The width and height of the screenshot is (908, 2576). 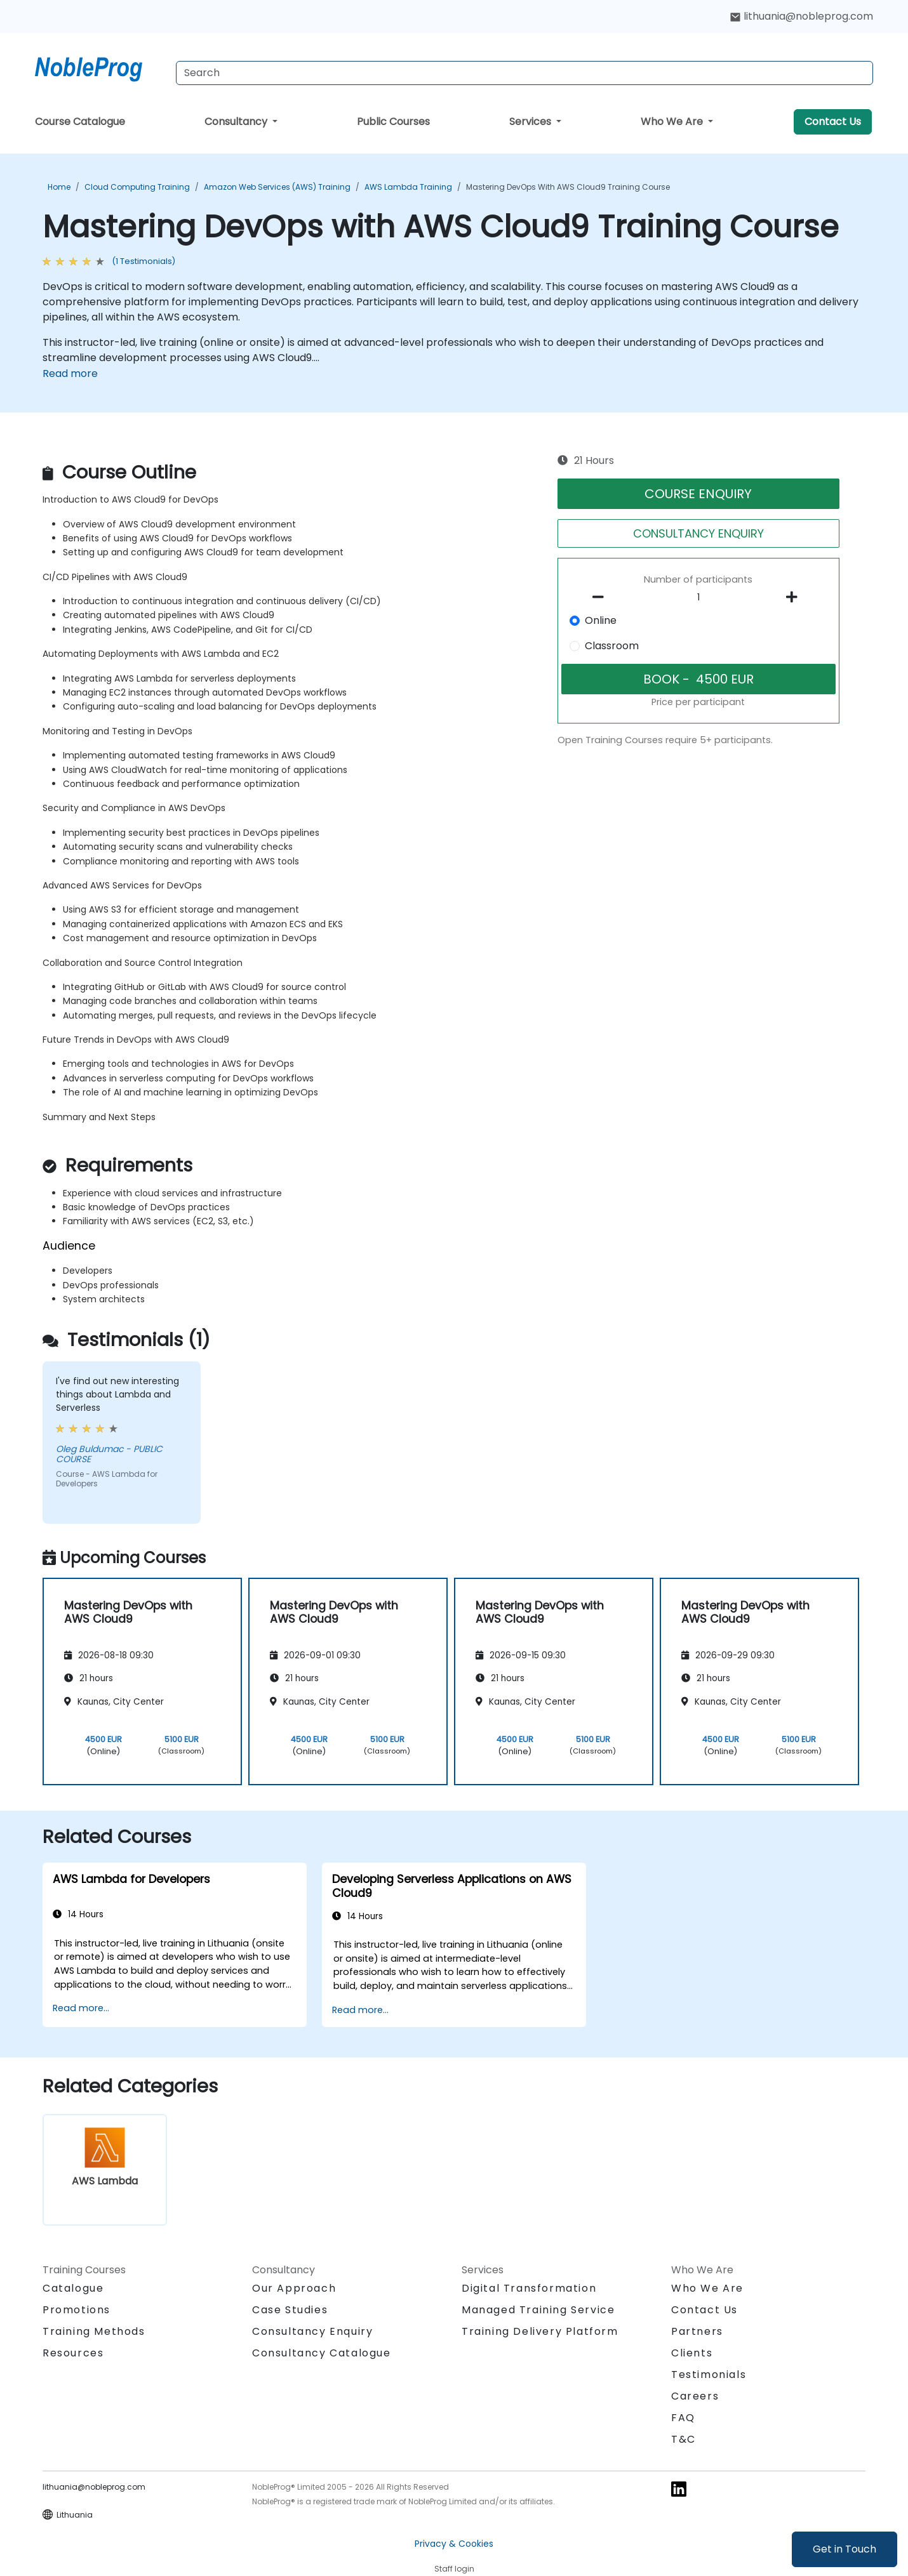 I want to click on Catalogue, so click(x=73, y=2288).